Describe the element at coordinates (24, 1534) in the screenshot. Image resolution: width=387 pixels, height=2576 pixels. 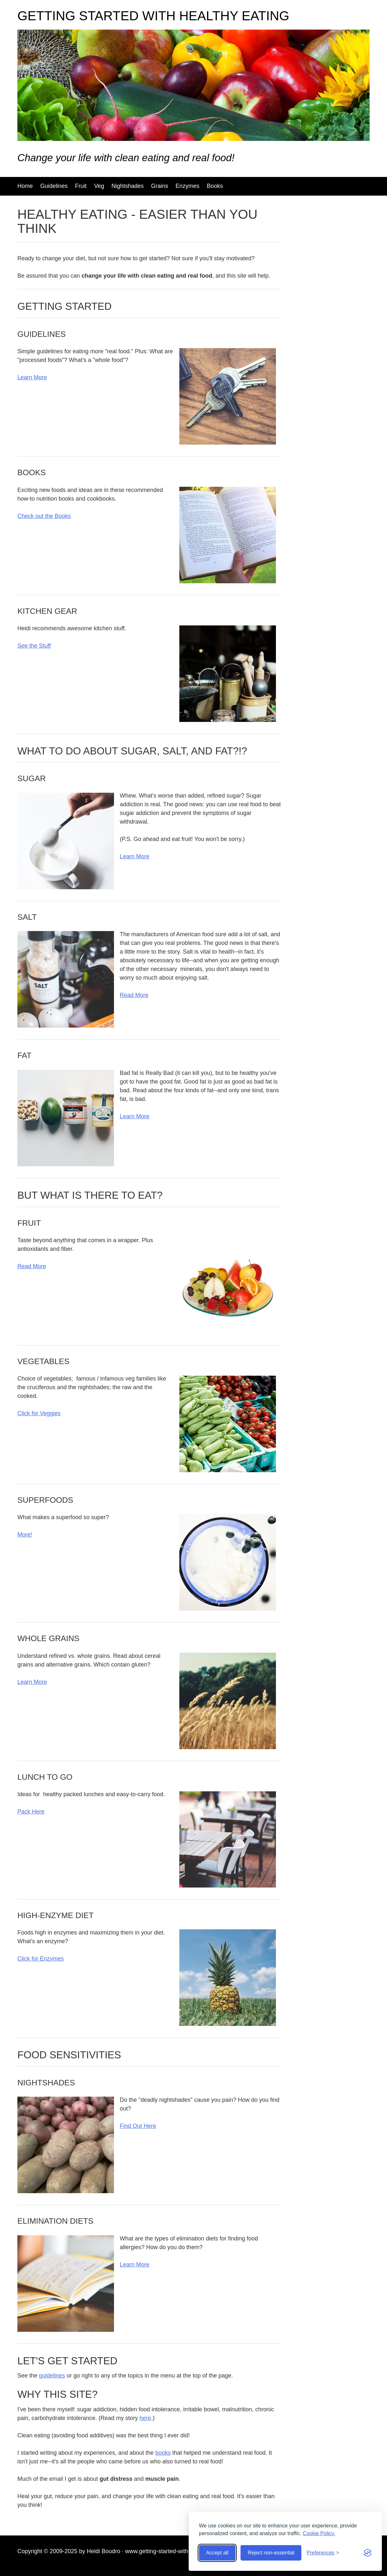
I see `More!` at that location.